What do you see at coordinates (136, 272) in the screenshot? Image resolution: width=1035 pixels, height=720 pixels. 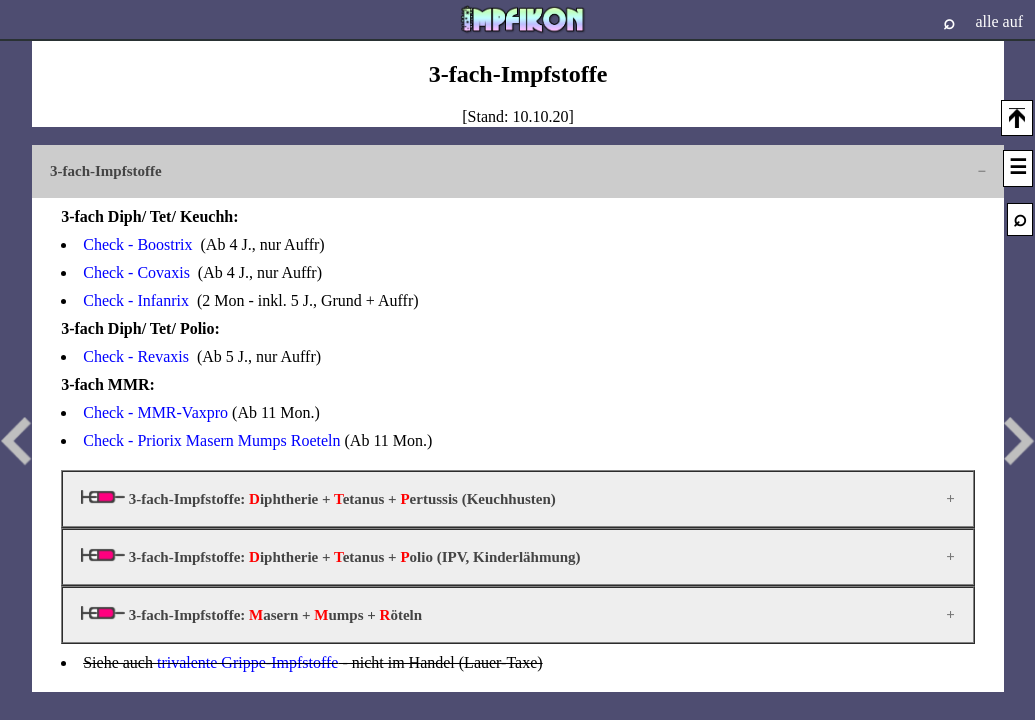 I see `Check - Covaxis` at bounding box center [136, 272].